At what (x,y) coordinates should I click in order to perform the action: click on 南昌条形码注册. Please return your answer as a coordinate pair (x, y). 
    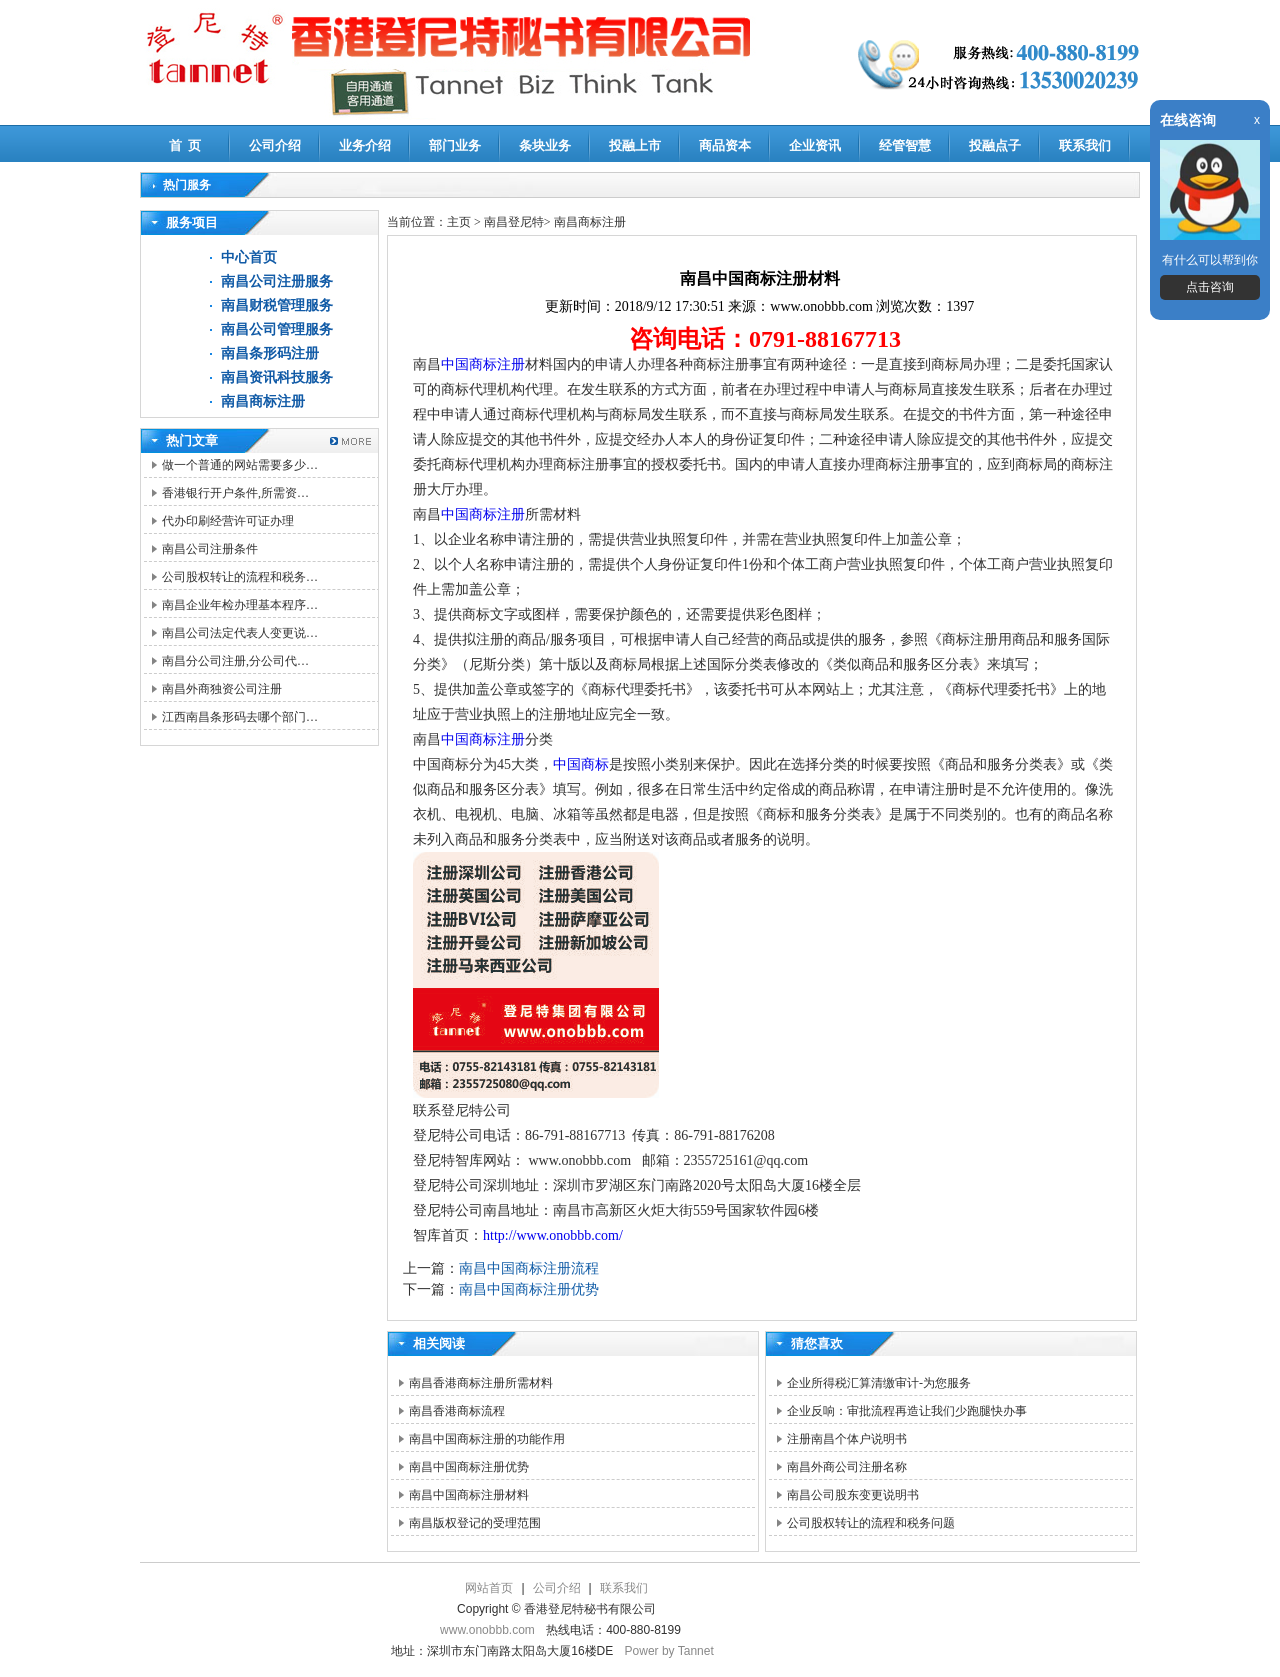
    Looking at the image, I should click on (270, 353).